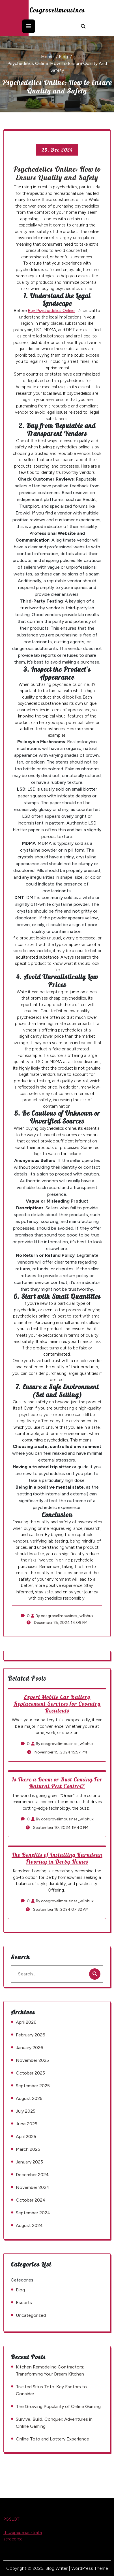  I want to click on Uncategorized, so click(31, 2315).